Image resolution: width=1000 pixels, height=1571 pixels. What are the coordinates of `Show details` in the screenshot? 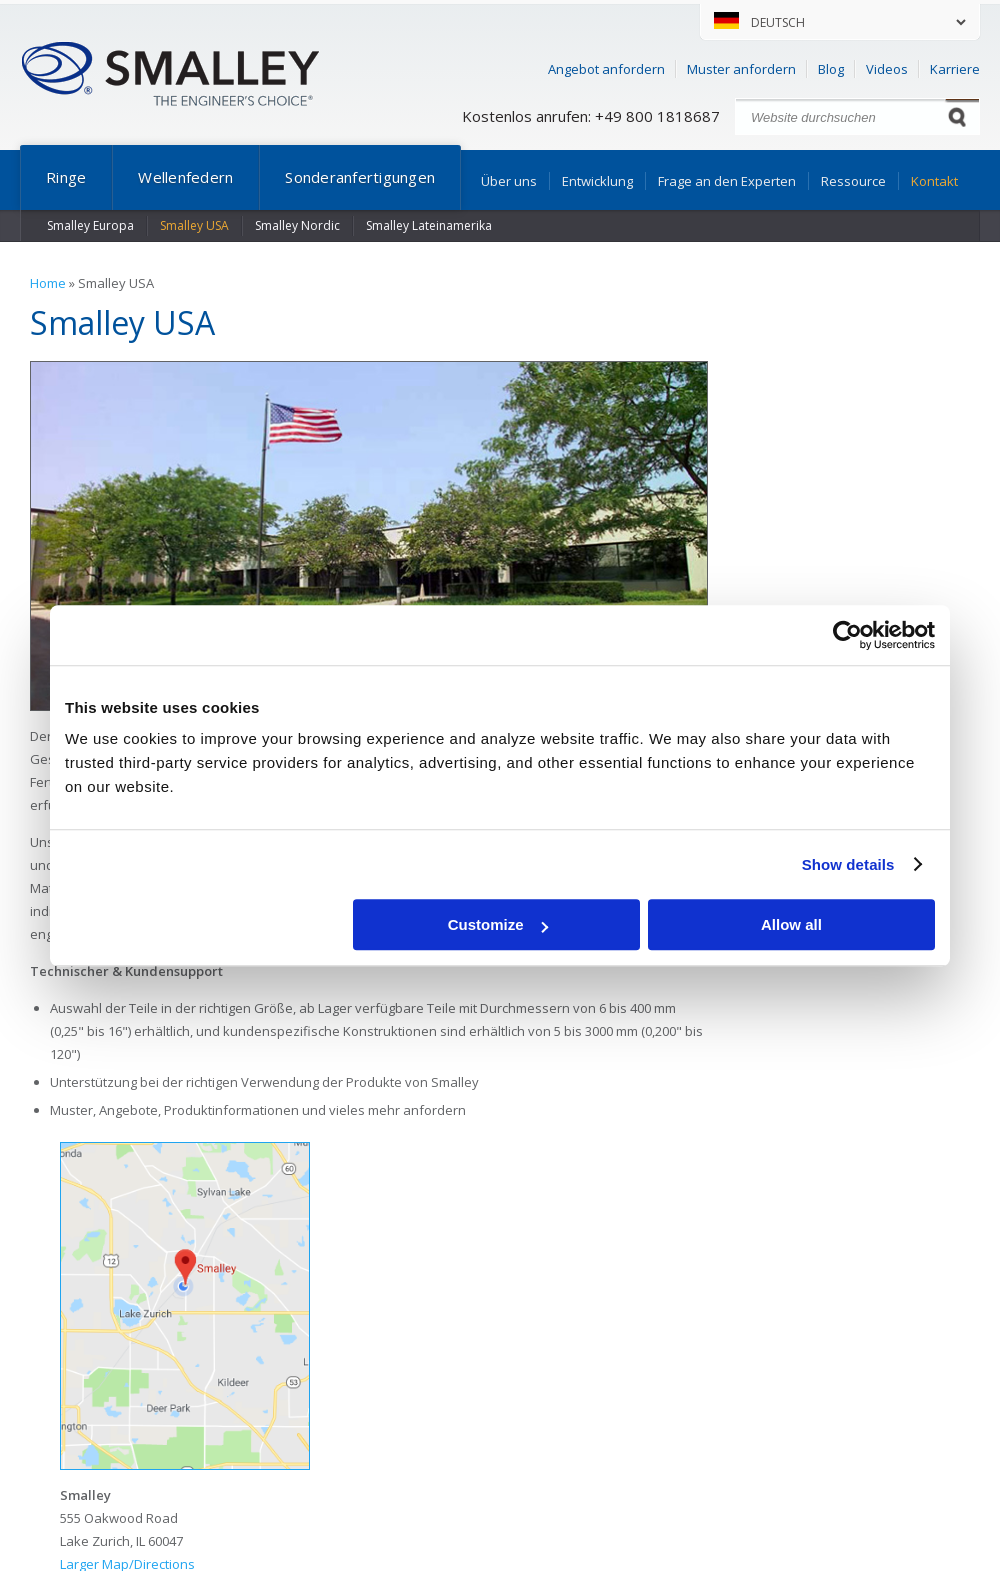 It's located at (848, 864).